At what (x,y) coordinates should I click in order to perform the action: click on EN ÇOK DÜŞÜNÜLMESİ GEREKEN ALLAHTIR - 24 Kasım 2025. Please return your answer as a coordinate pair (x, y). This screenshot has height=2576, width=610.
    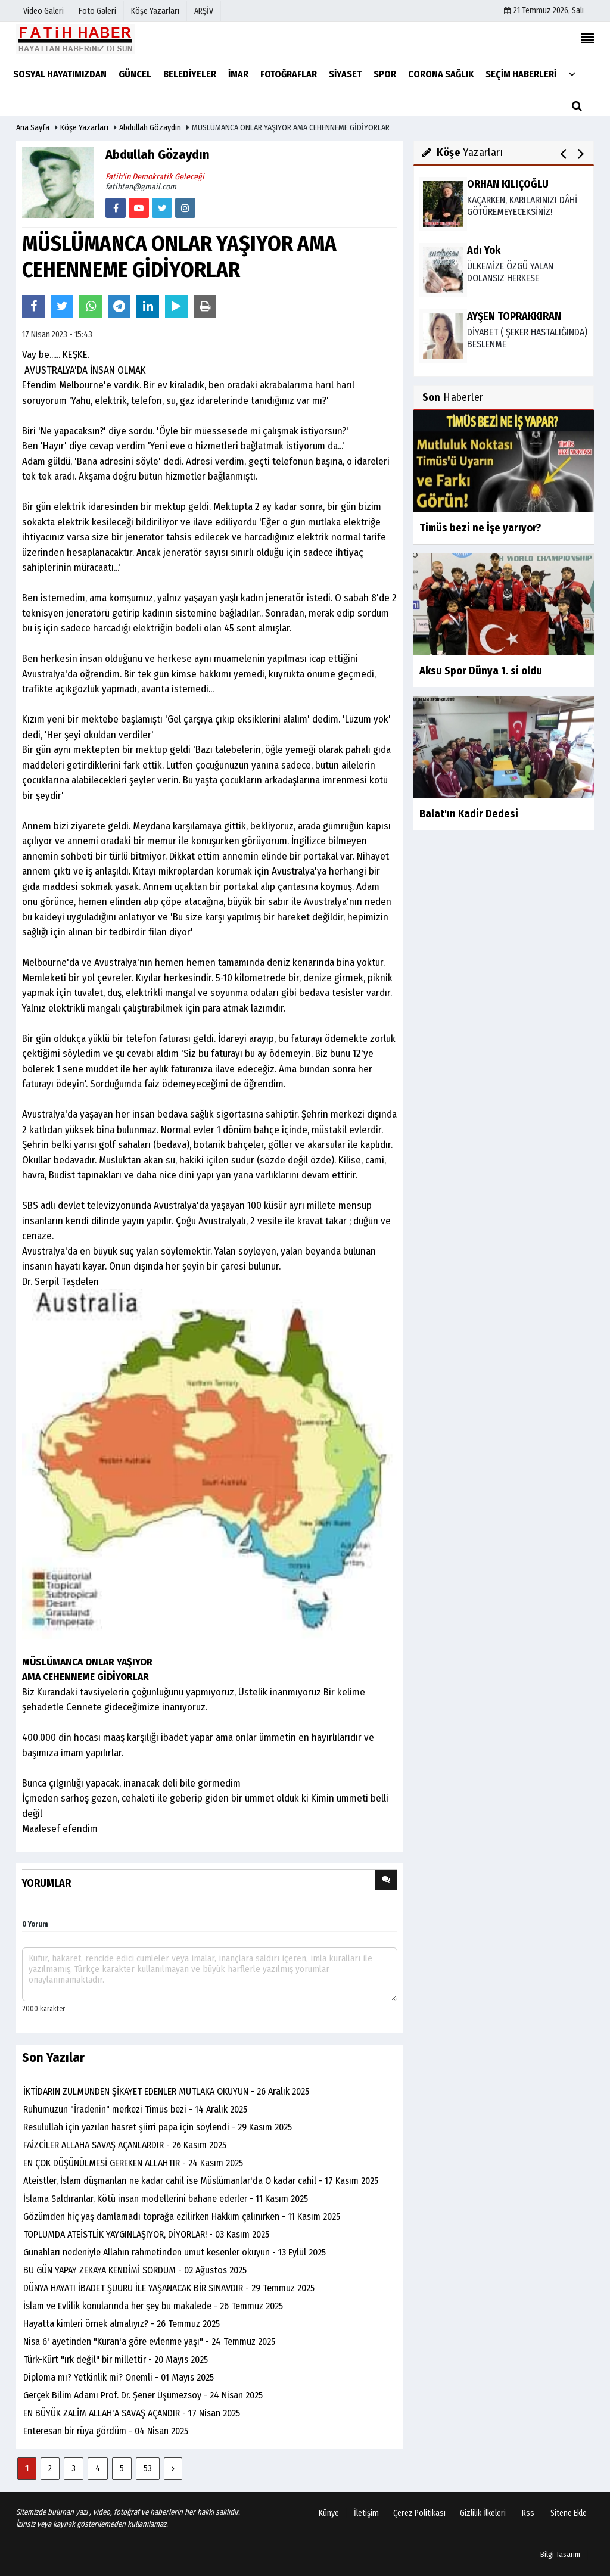
    Looking at the image, I should click on (133, 2163).